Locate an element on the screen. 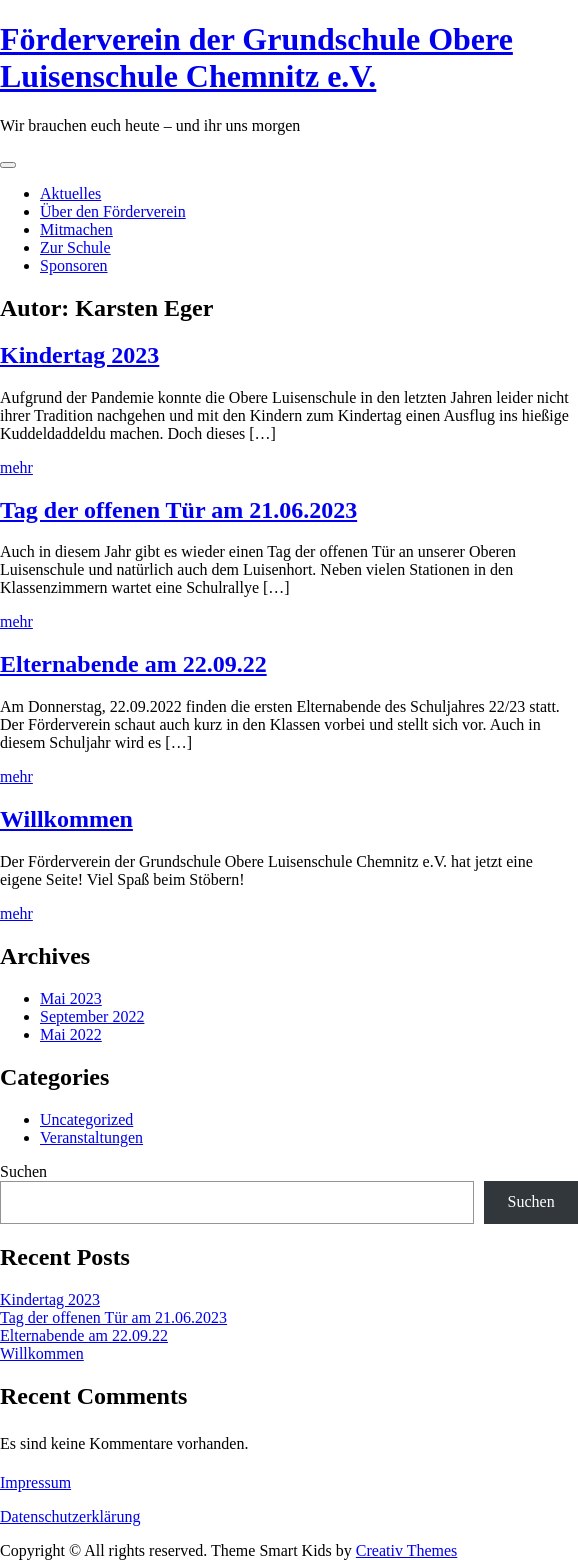 The width and height of the screenshot is (578, 1560). Veranstaltungen is located at coordinates (91, 1137).